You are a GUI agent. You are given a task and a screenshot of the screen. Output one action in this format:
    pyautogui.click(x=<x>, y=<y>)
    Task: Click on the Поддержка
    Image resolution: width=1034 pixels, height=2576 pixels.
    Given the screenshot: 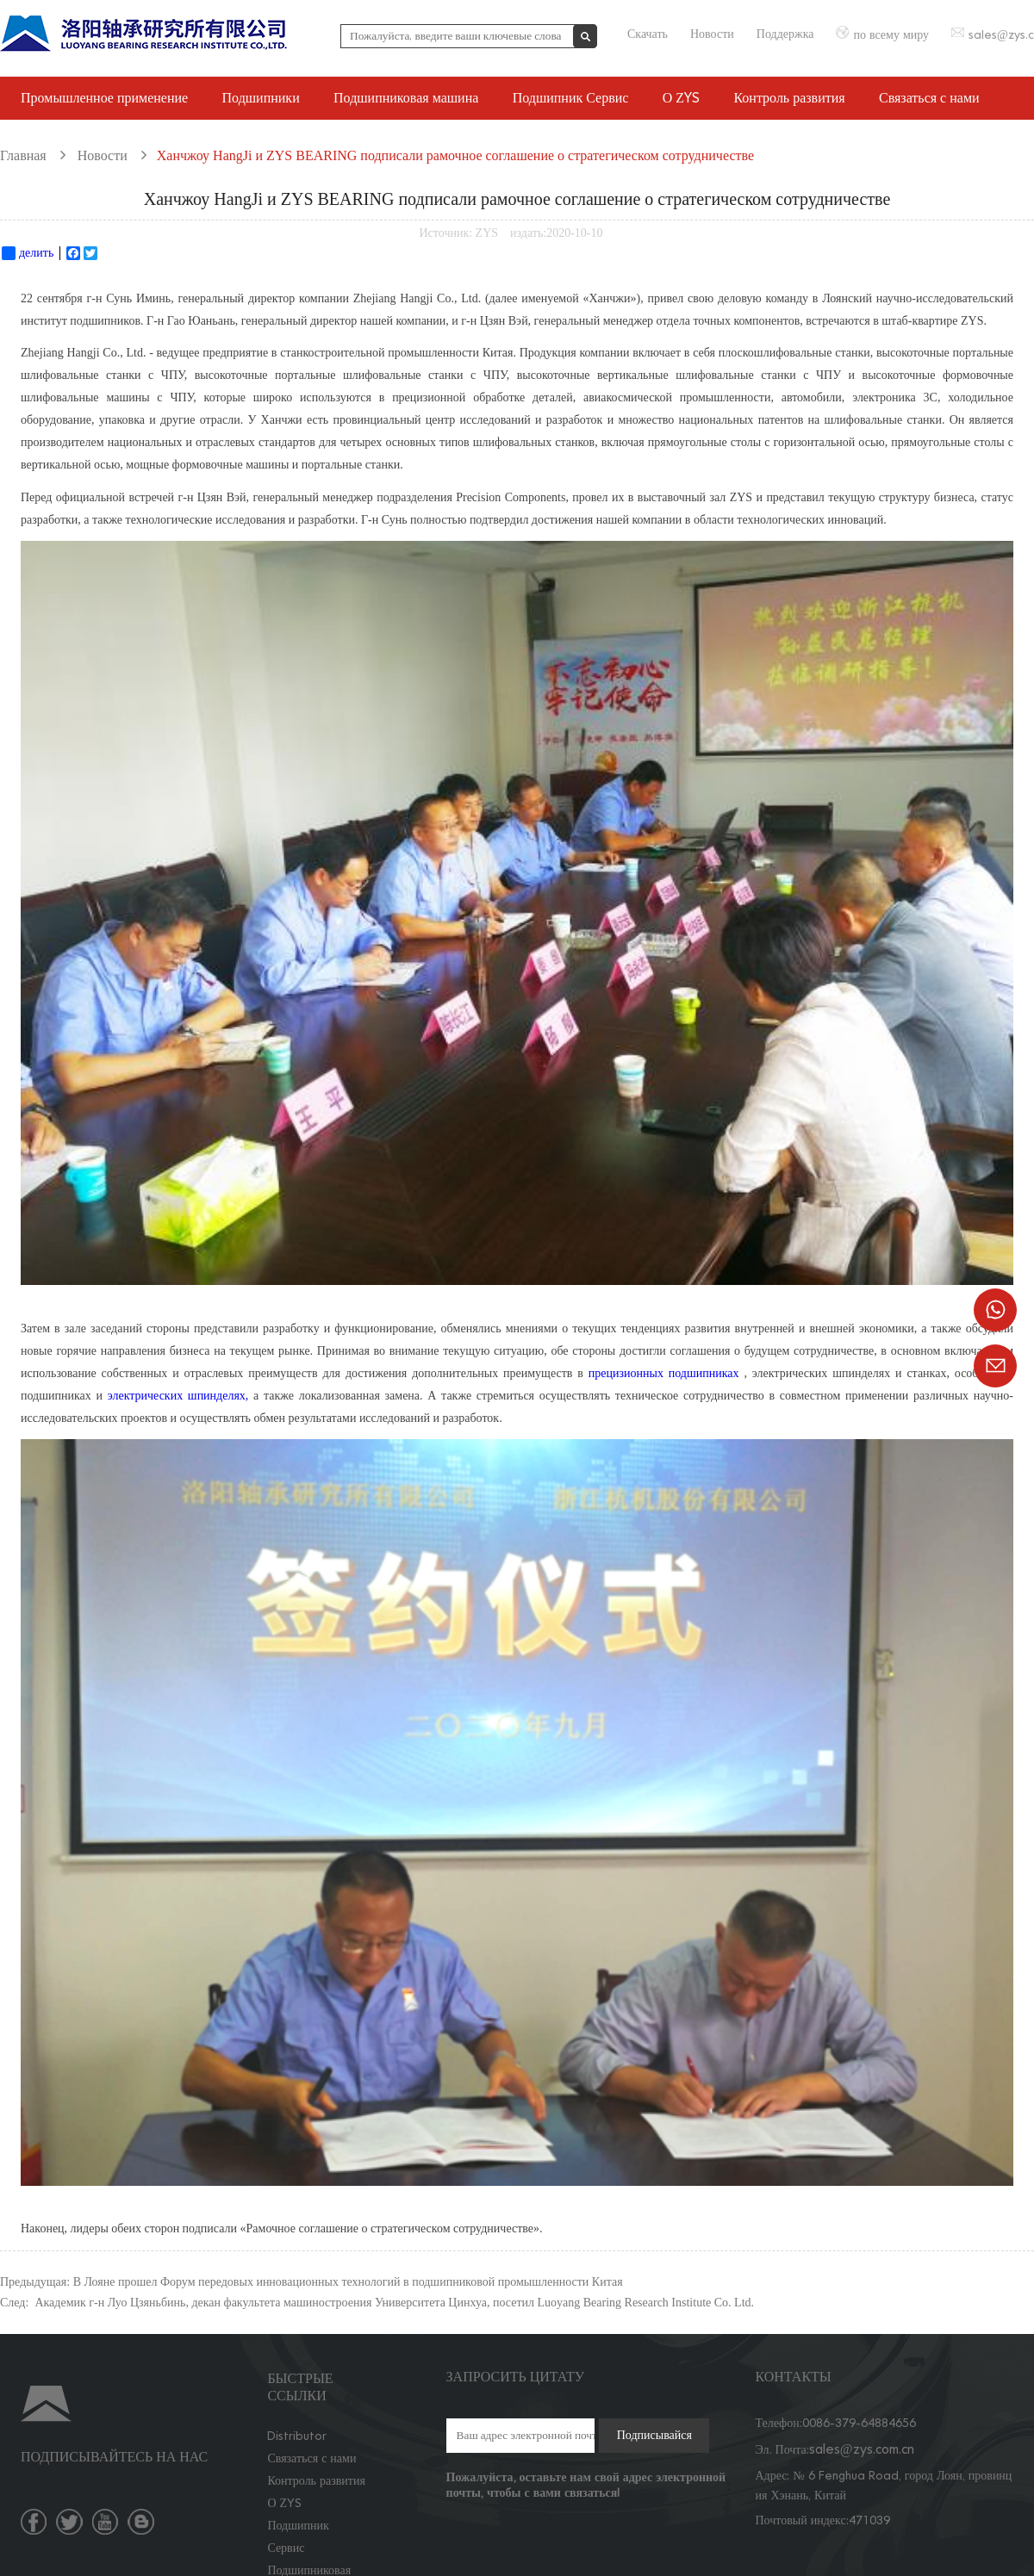 What is the action you would take?
    pyautogui.click(x=785, y=34)
    